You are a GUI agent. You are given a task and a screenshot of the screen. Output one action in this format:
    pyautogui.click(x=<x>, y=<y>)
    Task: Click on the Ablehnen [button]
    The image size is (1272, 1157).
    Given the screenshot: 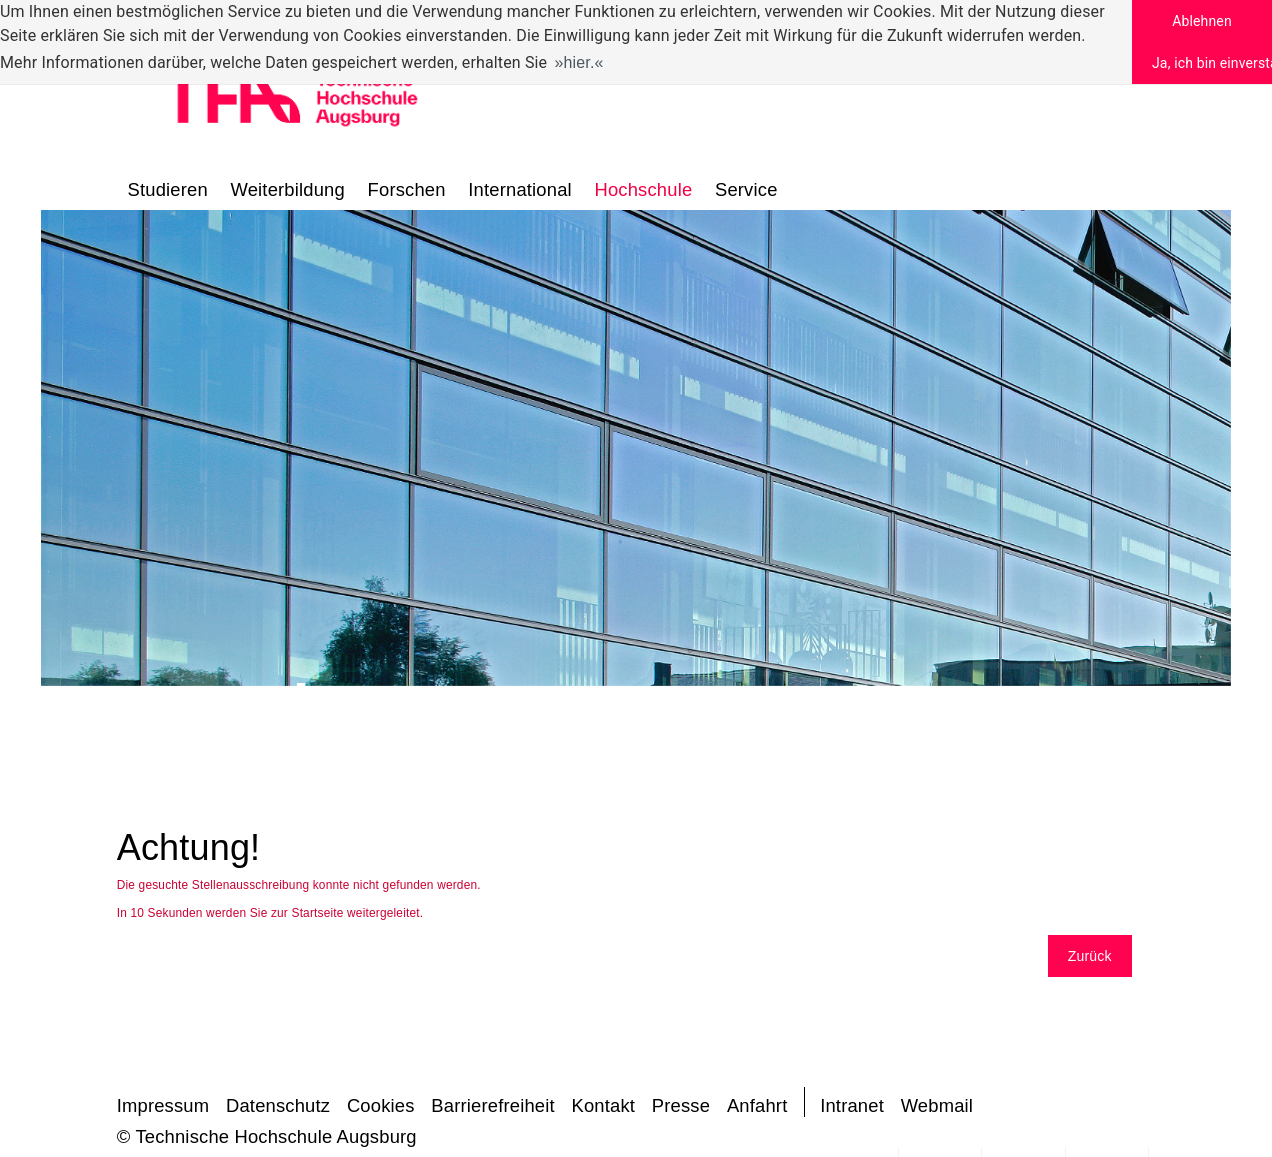 What is the action you would take?
    pyautogui.click(x=1202, y=21)
    